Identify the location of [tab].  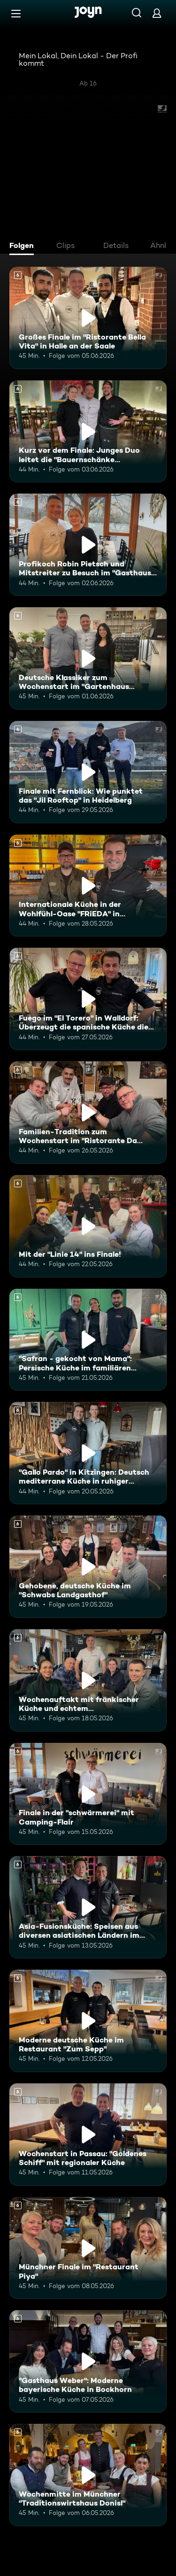
(24, 246).